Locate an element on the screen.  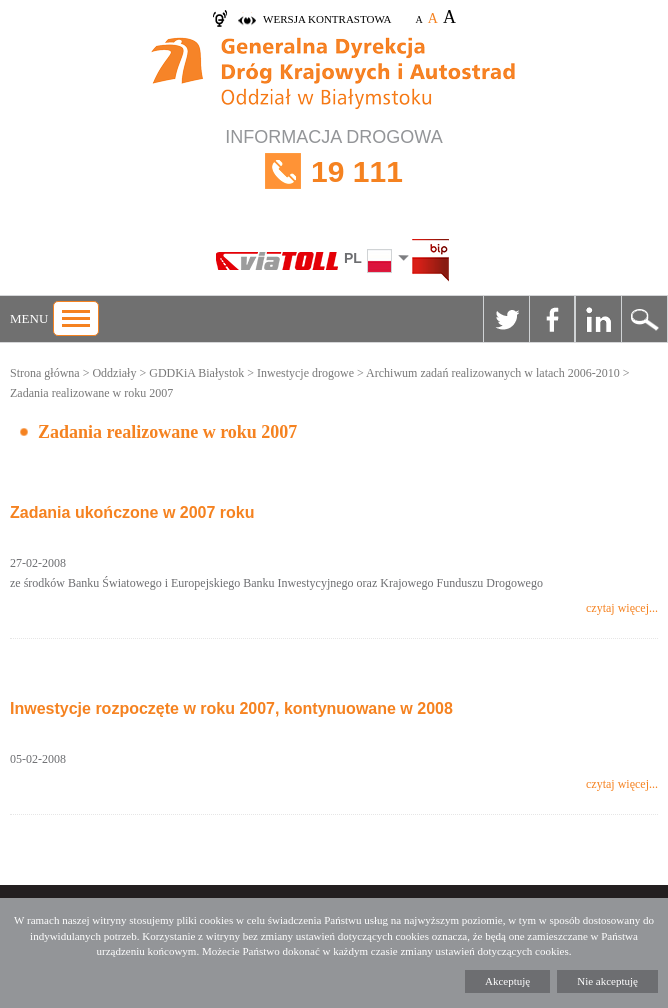
Archiwum zadań realizowanych w latach 2006-2010 is located at coordinates (493, 373).